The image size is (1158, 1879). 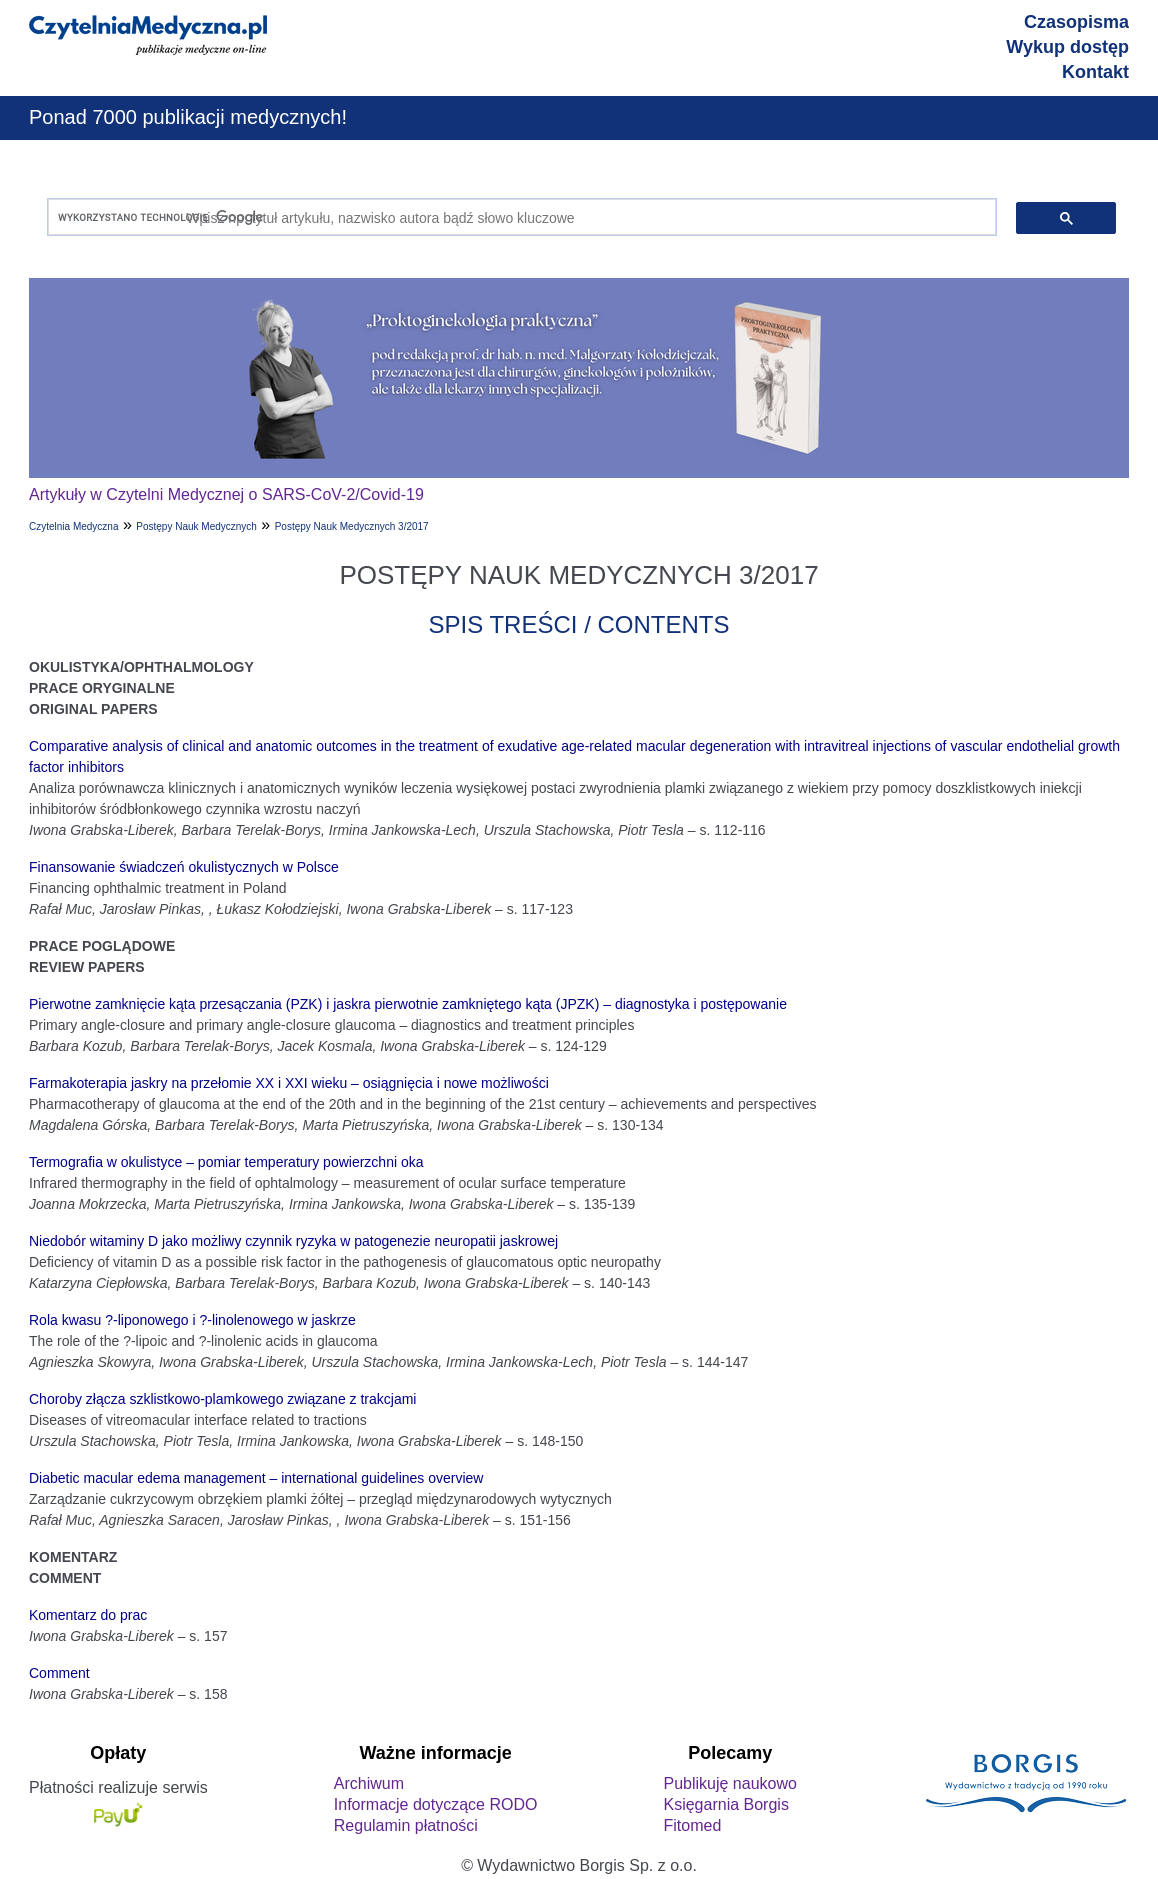 What do you see at coordinates (436, 1804) in the screenshot?
I see `Informacje dotyczące RODO` at bounding box center [436, 1804].